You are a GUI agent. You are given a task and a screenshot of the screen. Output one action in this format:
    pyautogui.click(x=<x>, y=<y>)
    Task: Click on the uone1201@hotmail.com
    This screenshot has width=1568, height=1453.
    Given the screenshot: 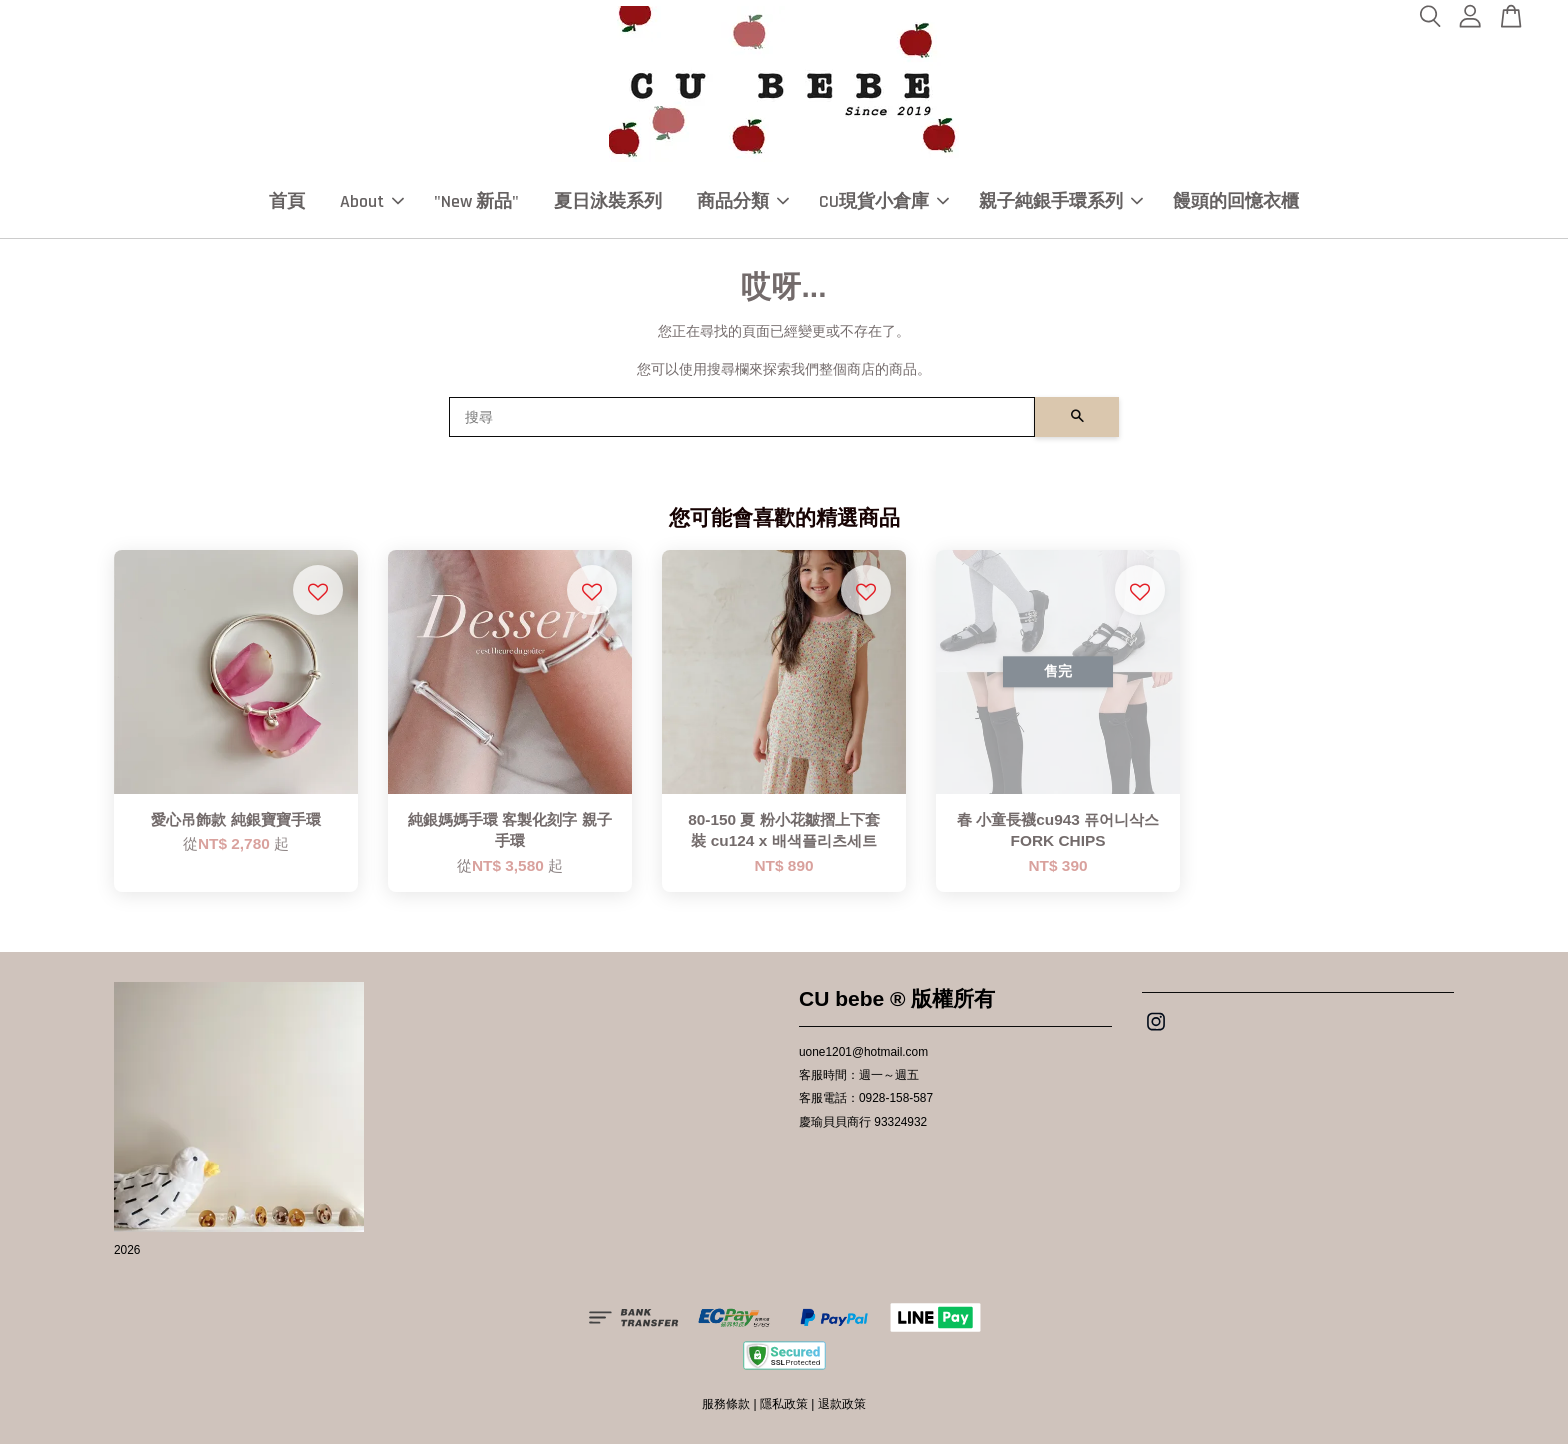 What is the action you would take?
    pyautogui.click(x=863, y=1061)
    